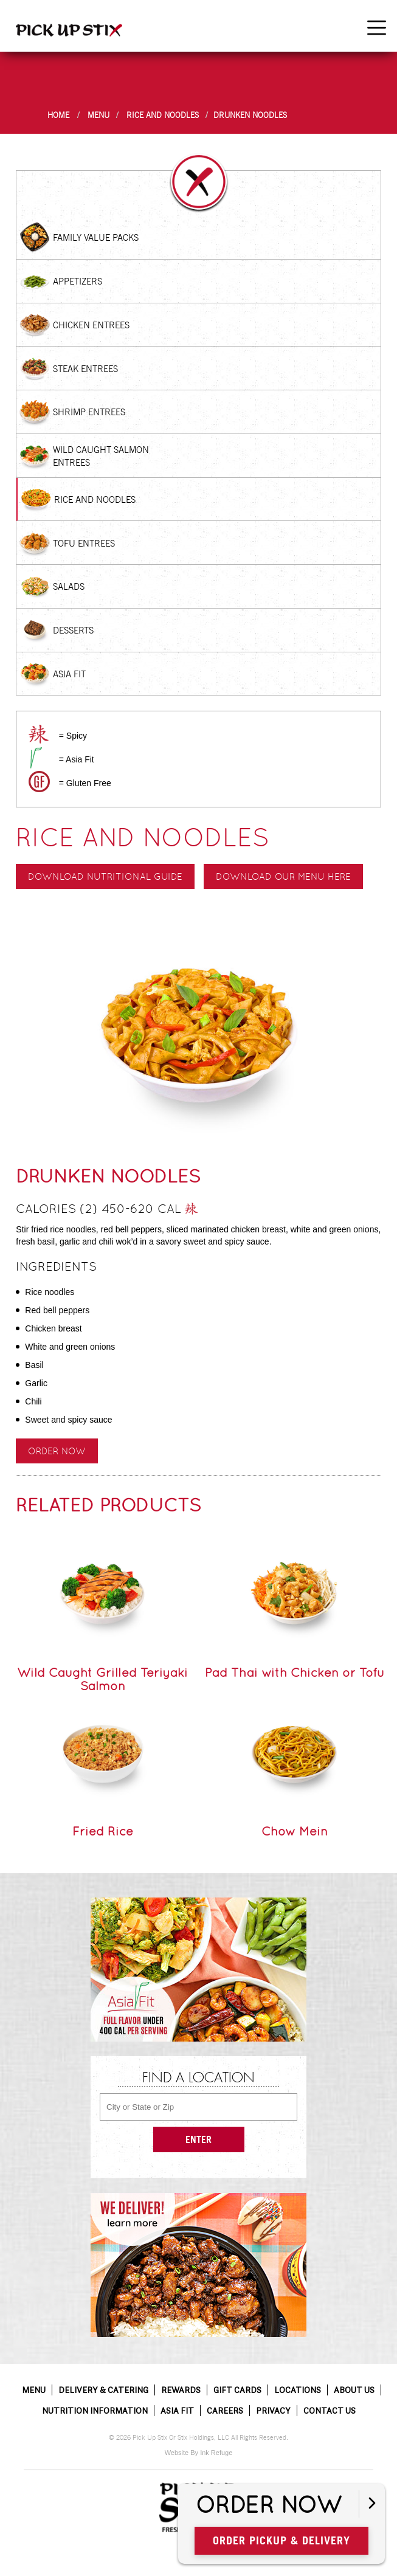  What do you see at coordinates (96, 237) in the screenshot?
I see `Family Value Packs` at bounding box center [96, 237].